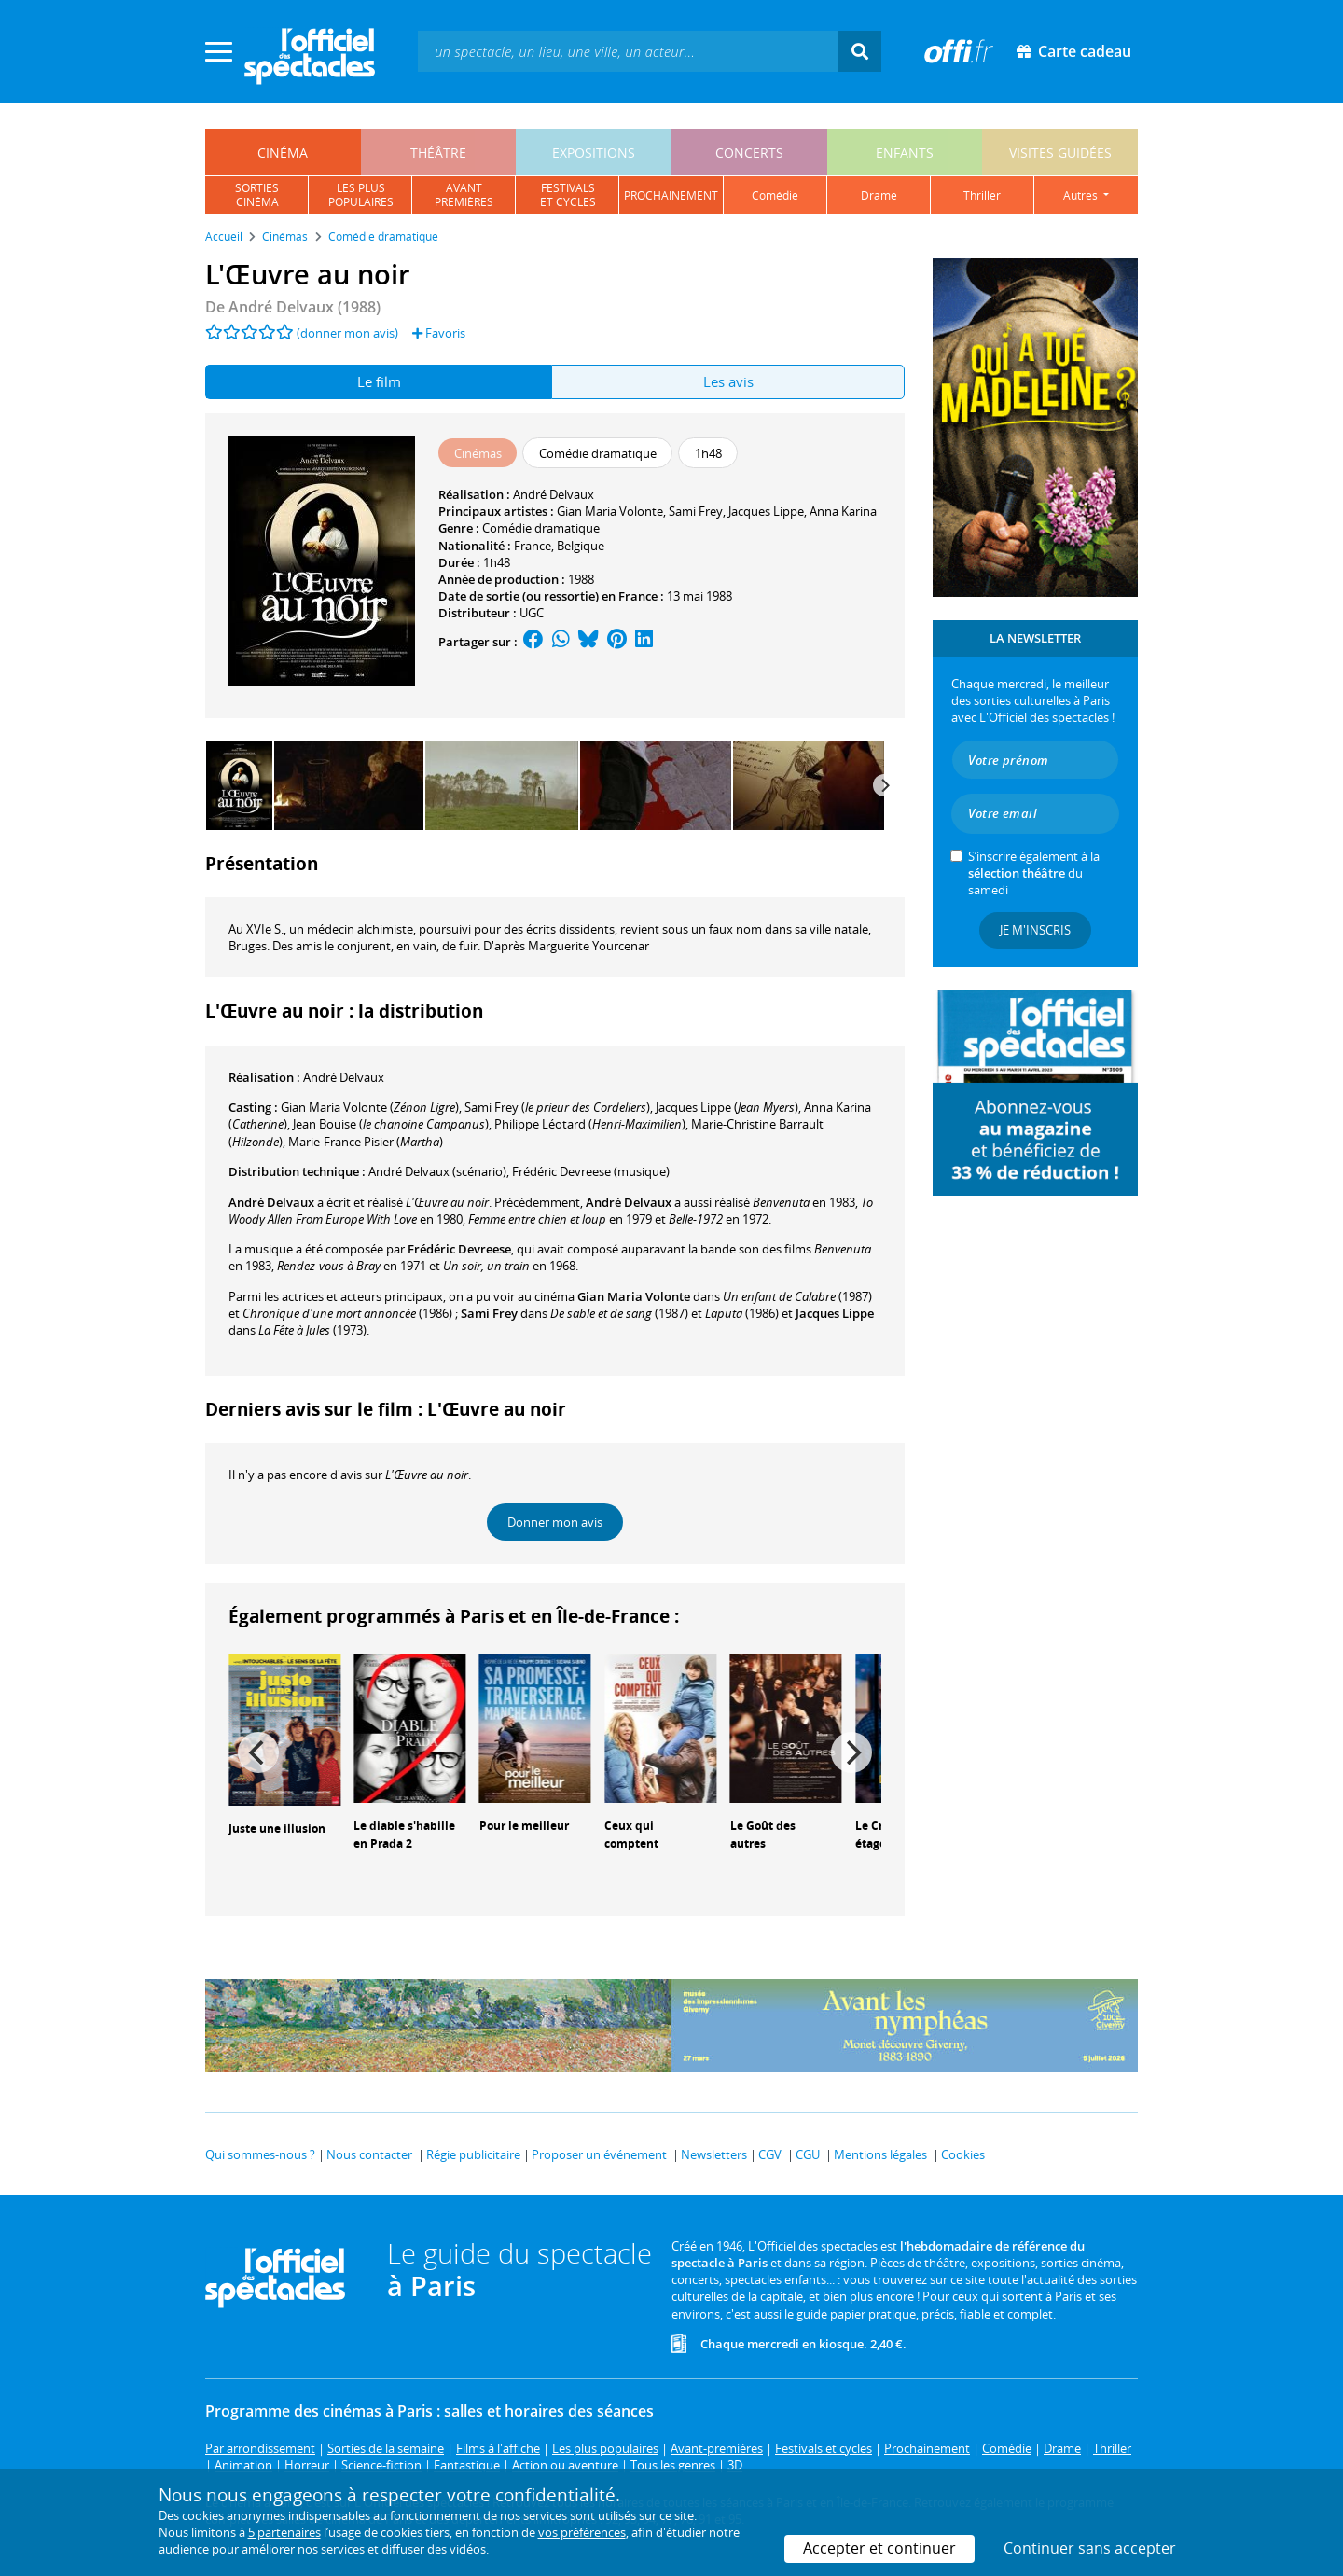 This screenshot has height=2576, width=1343. What do you see at coordinates (671, 195) in the screenshot?
I see `prochainement` at bounding box center [671, 195].